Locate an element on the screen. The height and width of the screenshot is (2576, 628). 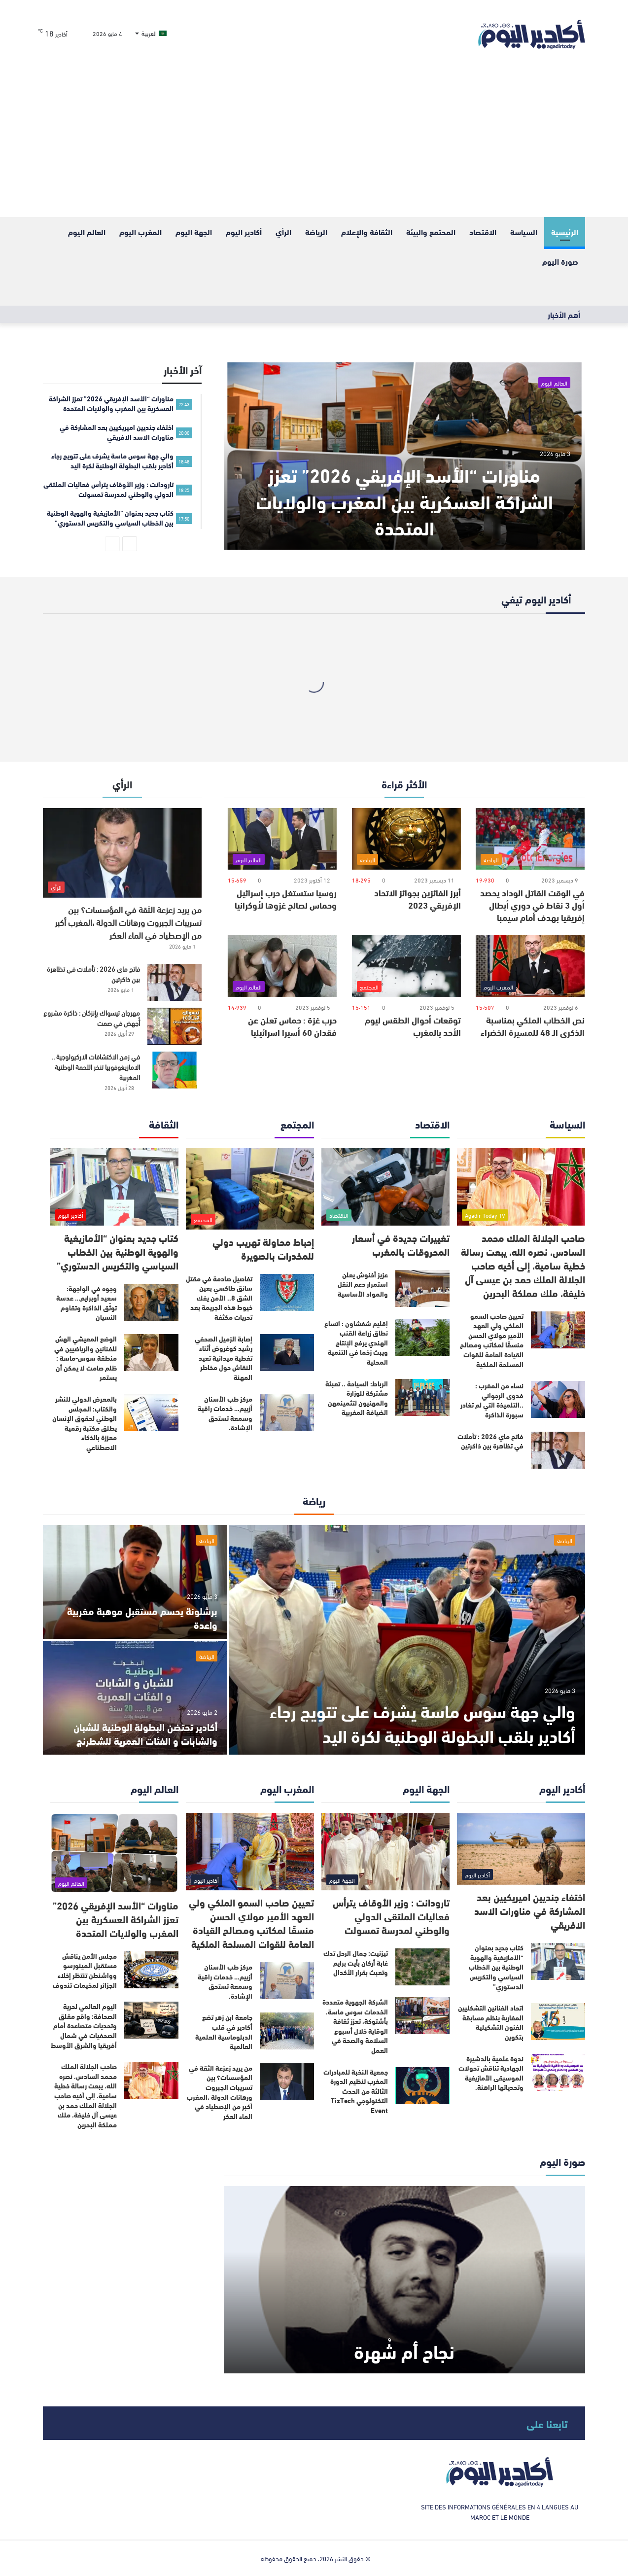
[مجلس الأمن يناقش مستقبل المينورسو وواشنطن تنتظر إخلاء الجزائر لمخيمات تندوف] is located at coordinates (151, 1969).